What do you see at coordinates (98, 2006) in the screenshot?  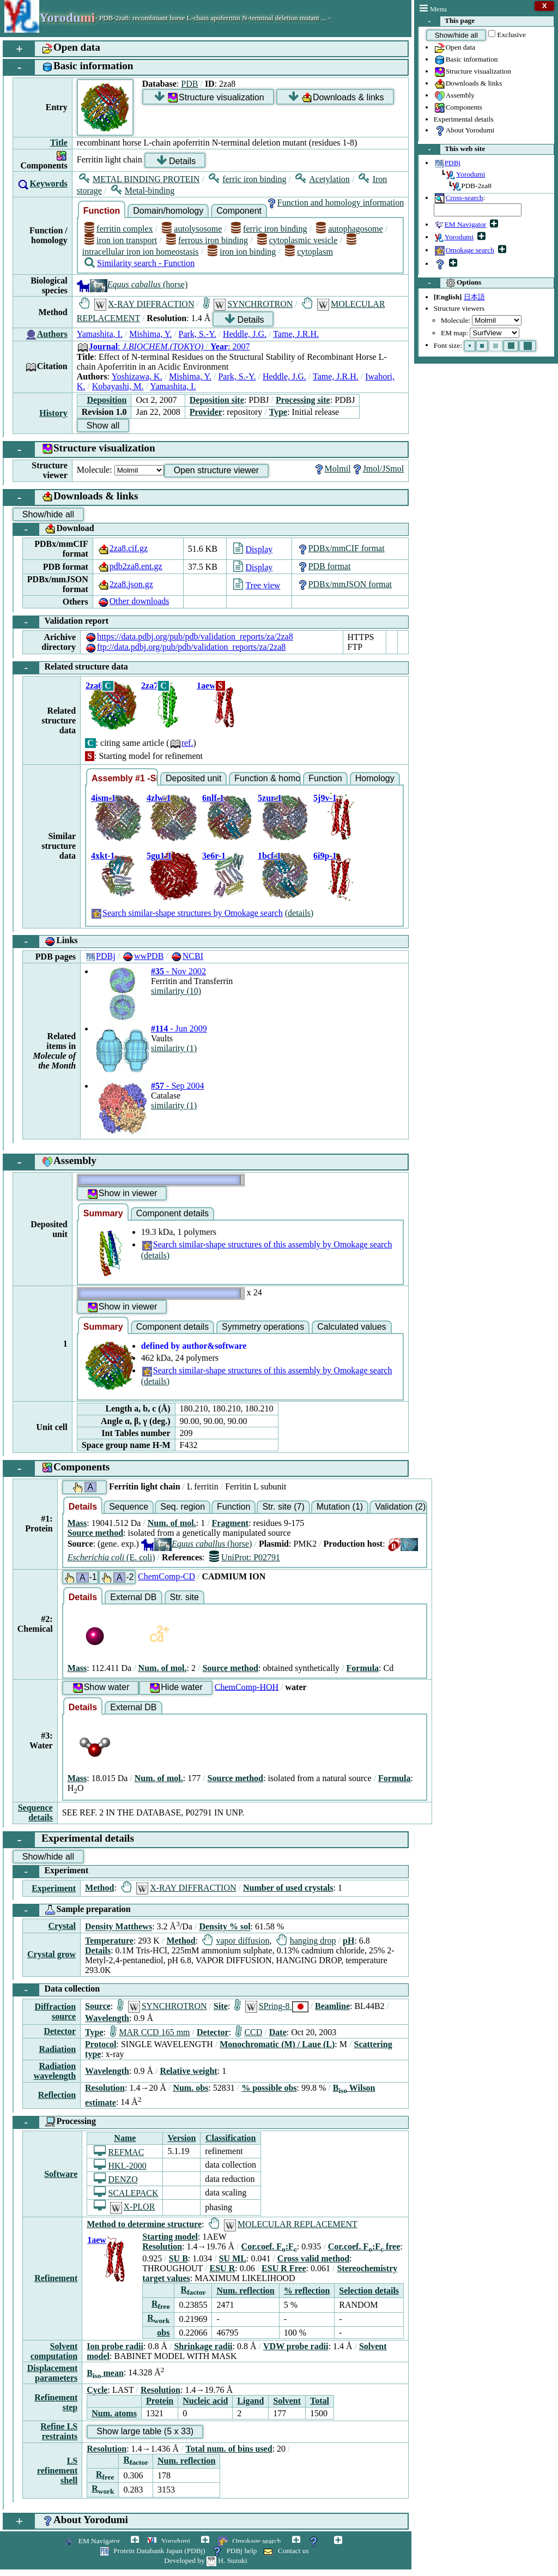 I see `Source` at bounding box center [98, 2006].